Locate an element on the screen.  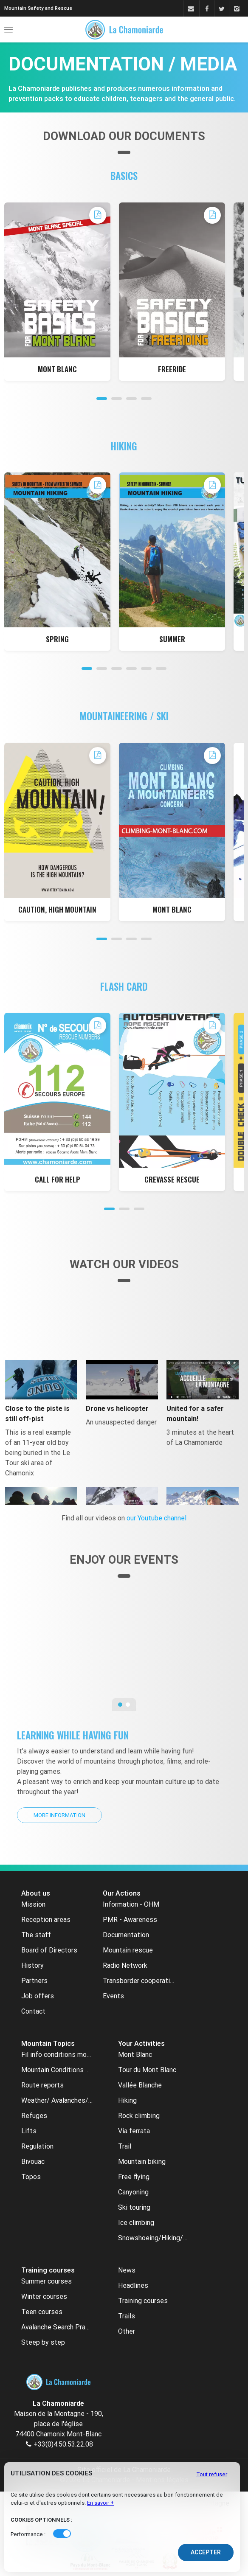
[Instagram] is located at coordinates (236, 8).